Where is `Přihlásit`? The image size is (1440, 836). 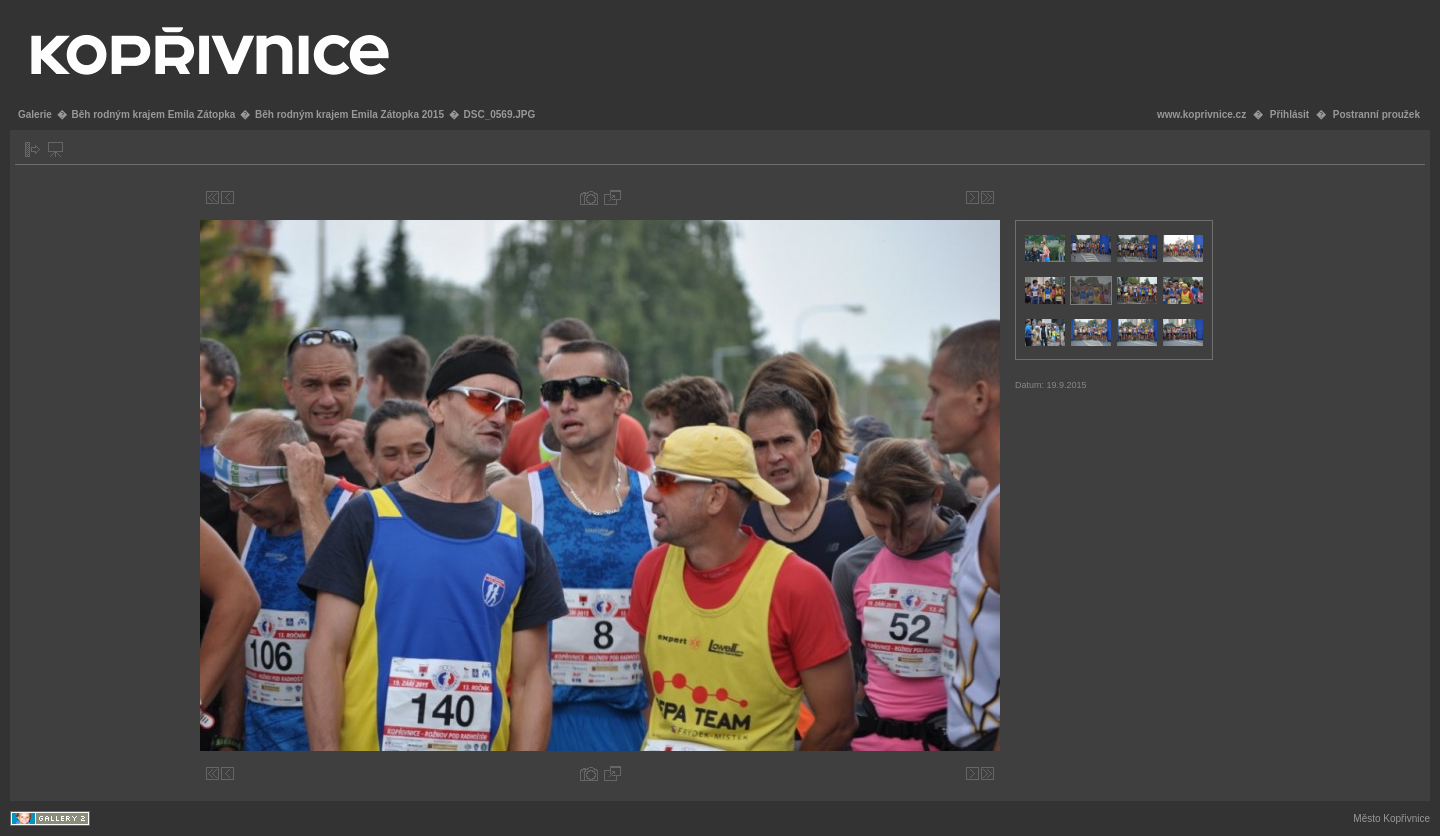
Přihlásit is located at coordinates (1289, 114).